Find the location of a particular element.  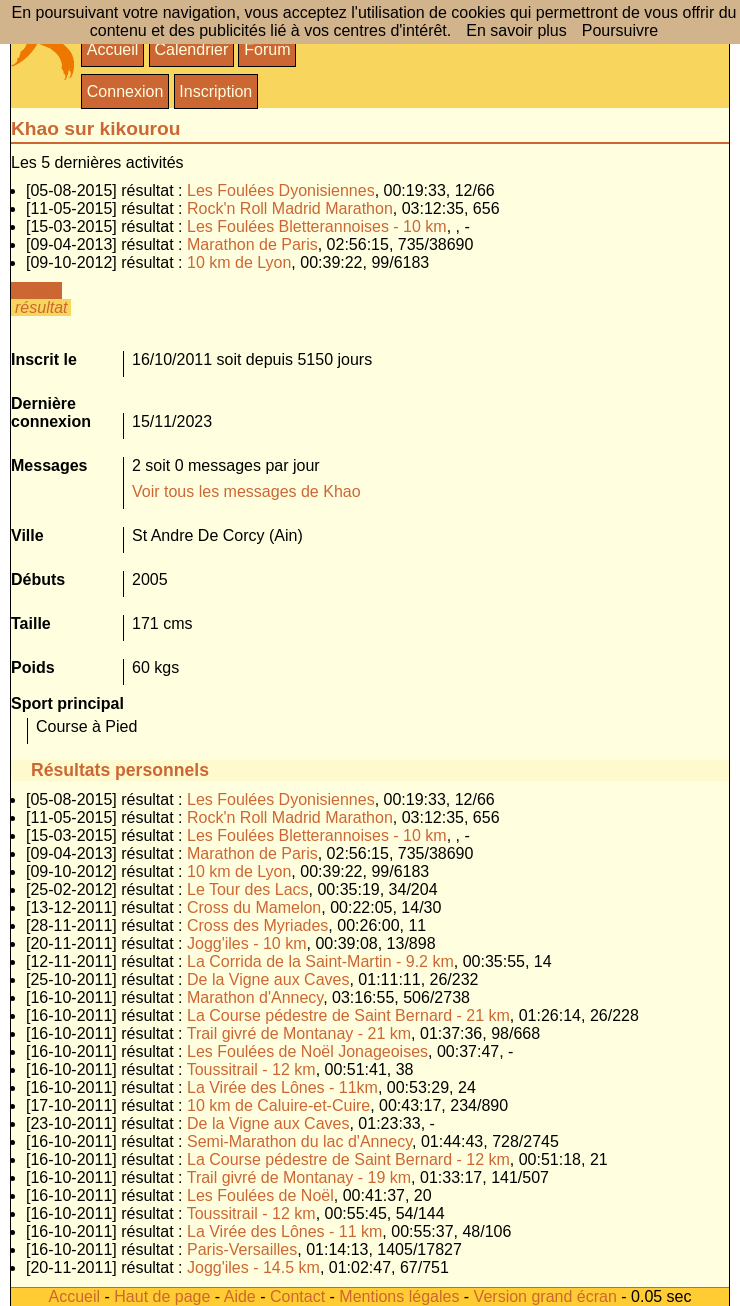

Paris-Versailles is located at coordinates (242, 1249).